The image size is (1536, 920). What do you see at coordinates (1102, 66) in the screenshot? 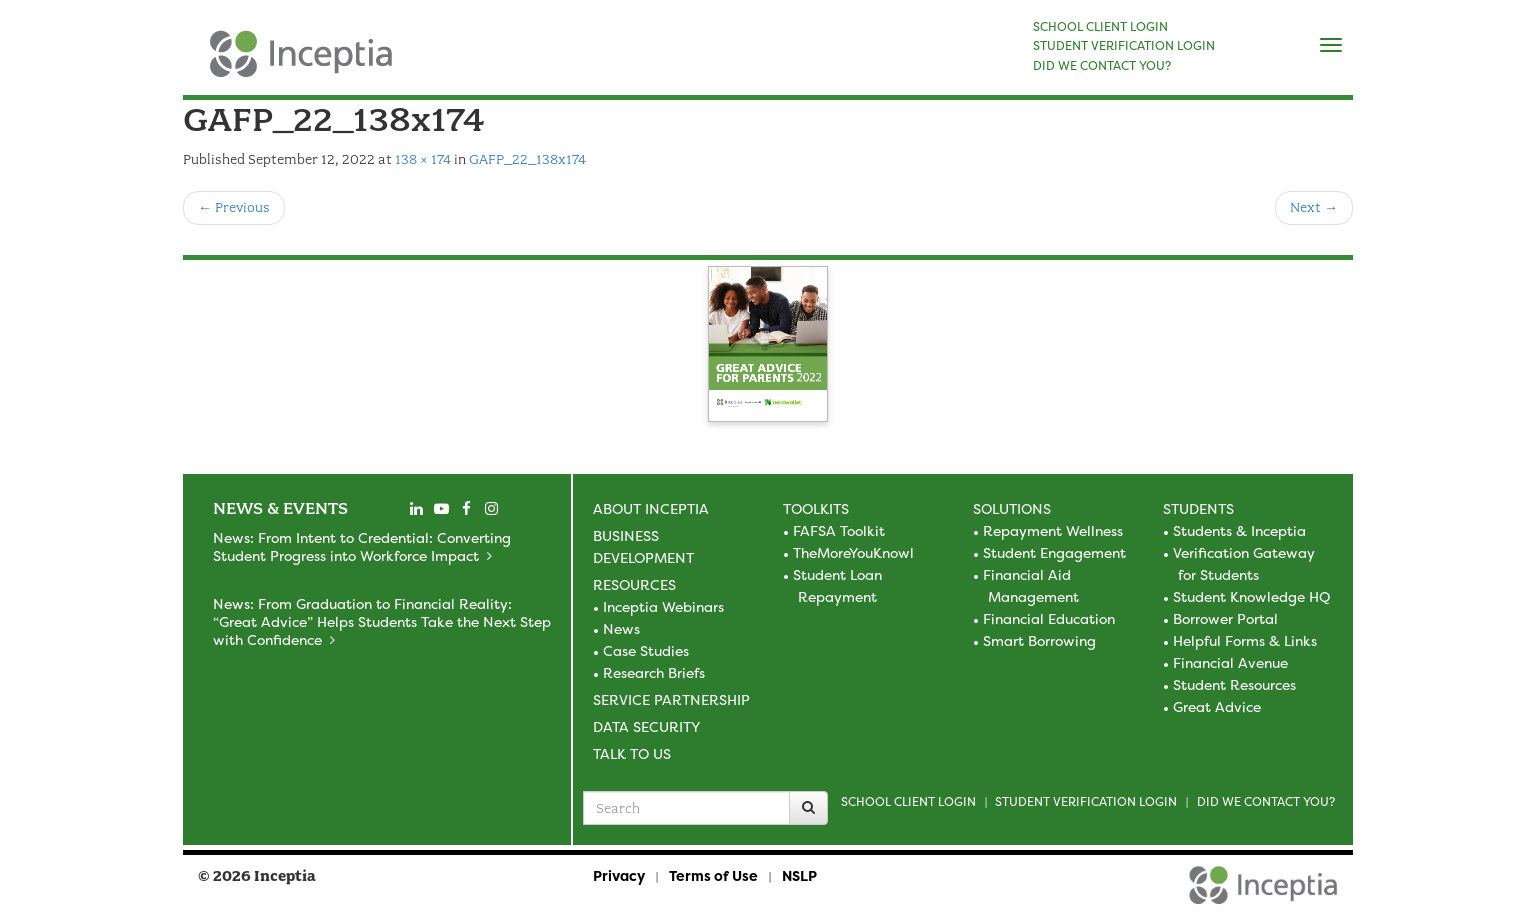
I see `DID WE CONTACT YOU?` at bounding box center [1102, 66].